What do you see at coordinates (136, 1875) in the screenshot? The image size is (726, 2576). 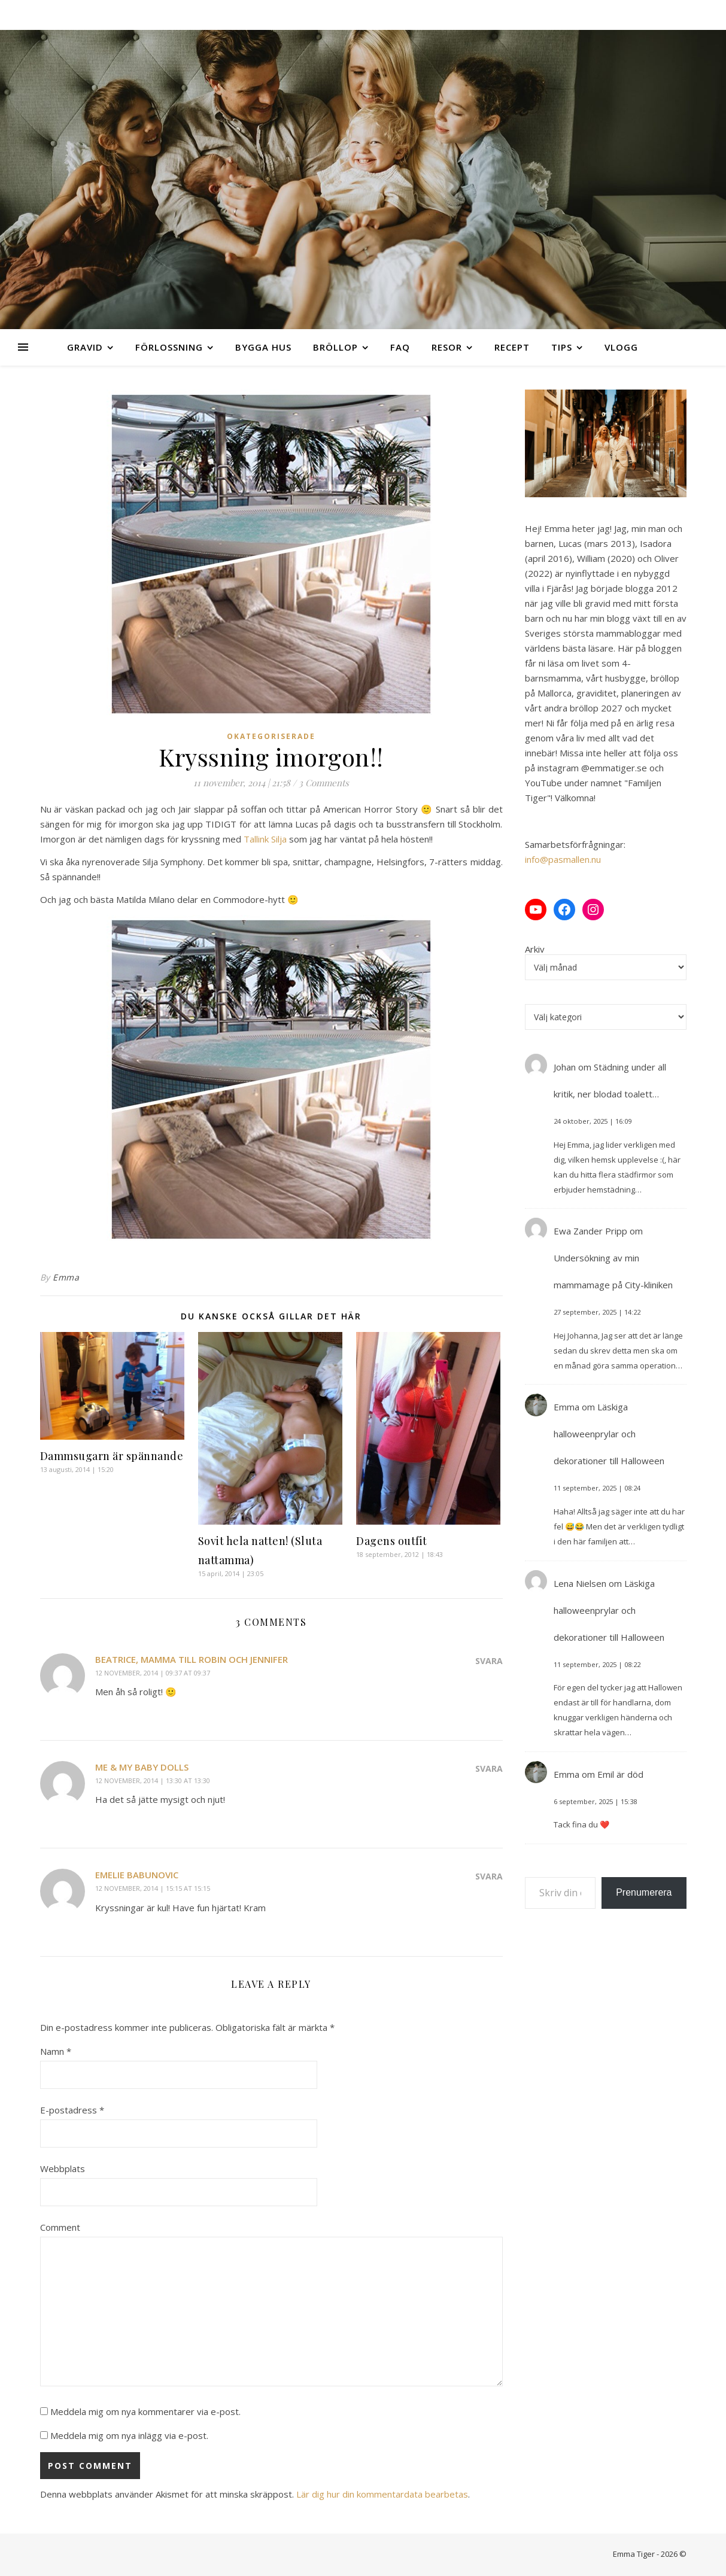 I see `Emelie Babunovic` at bounding box center [136, 1875].